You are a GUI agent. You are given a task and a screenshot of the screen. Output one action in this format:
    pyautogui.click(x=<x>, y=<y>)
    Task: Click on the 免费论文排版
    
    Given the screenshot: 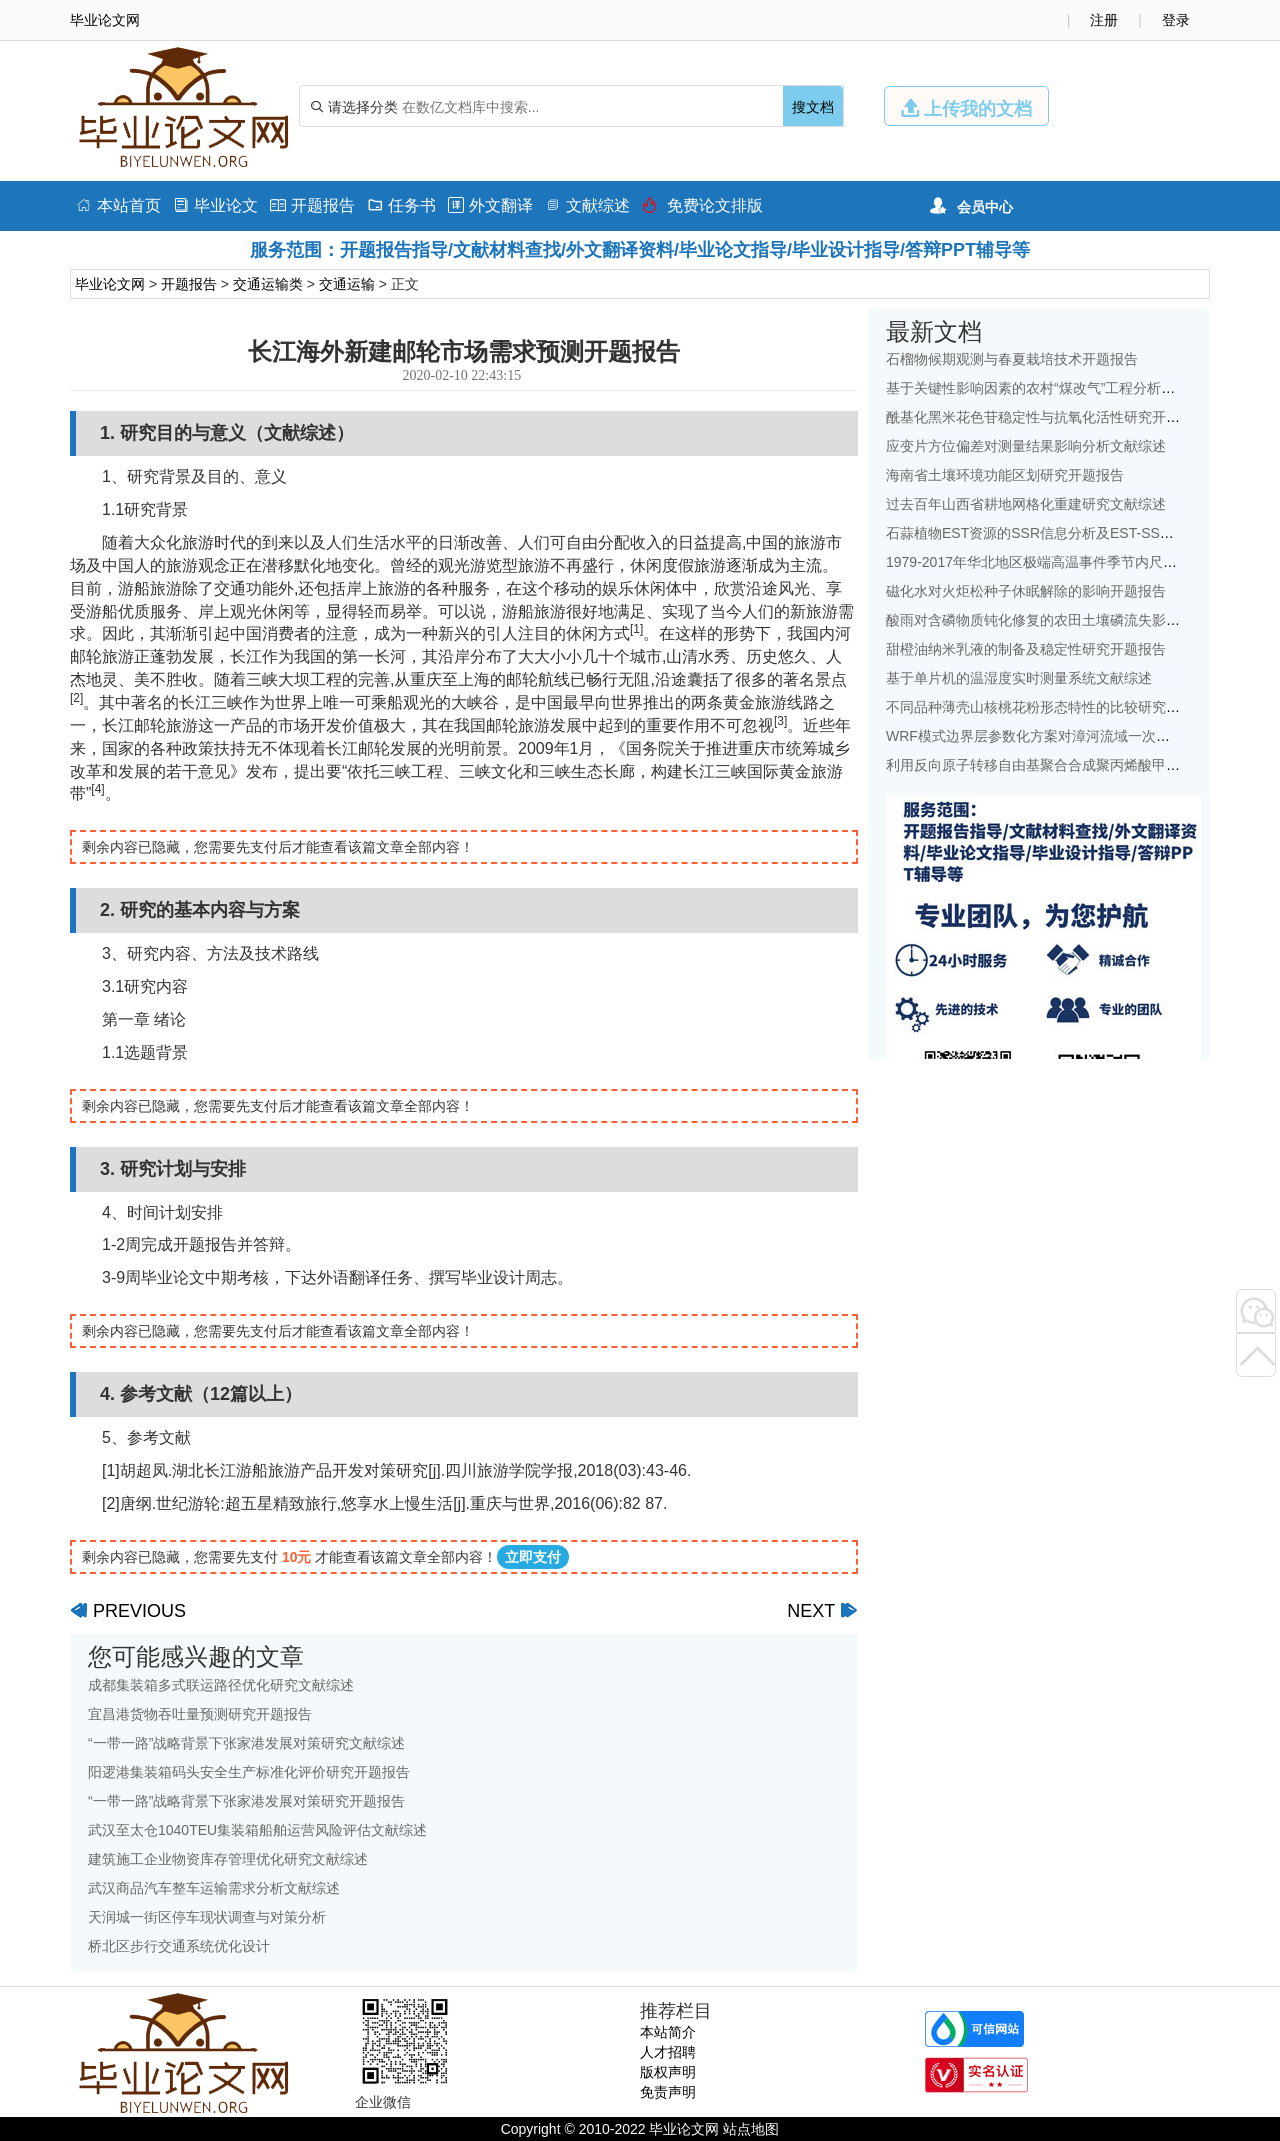 What is the action you would take?
    pyautogui.click(x=702, y=205)
    